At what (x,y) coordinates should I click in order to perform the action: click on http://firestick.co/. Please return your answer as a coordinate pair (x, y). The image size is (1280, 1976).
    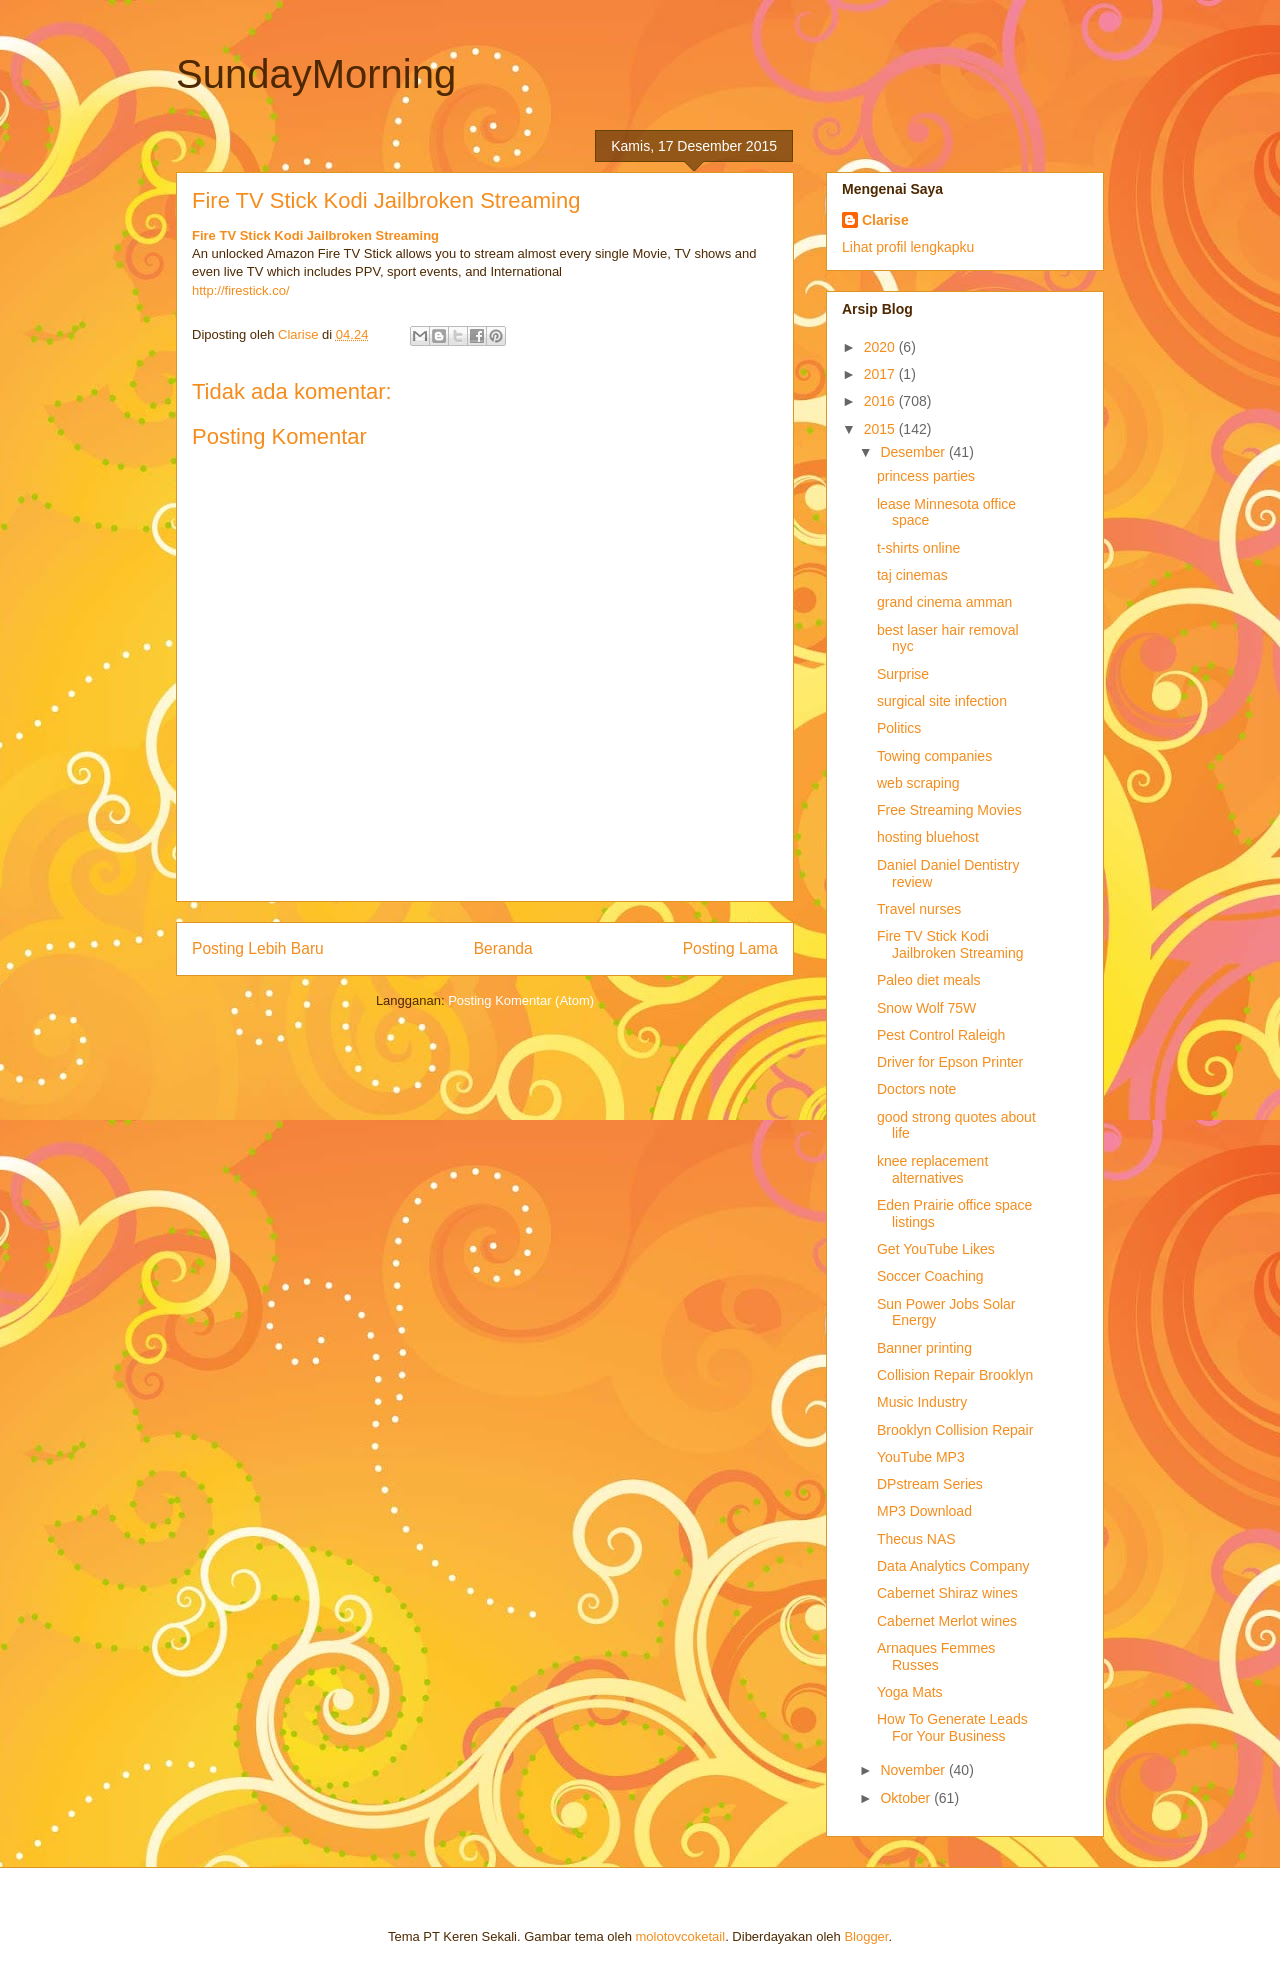
    Looking at the image, I should click on (241, 290).